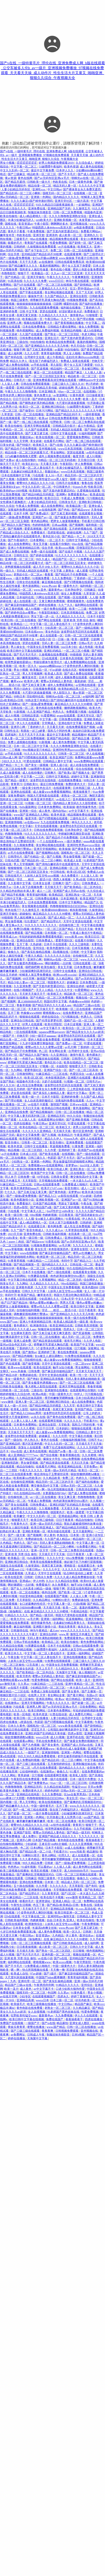  What do you see at coordinates (49, 1455) in the screenshot?
I see `国产综合视频` at bounding box center [49, 1455].